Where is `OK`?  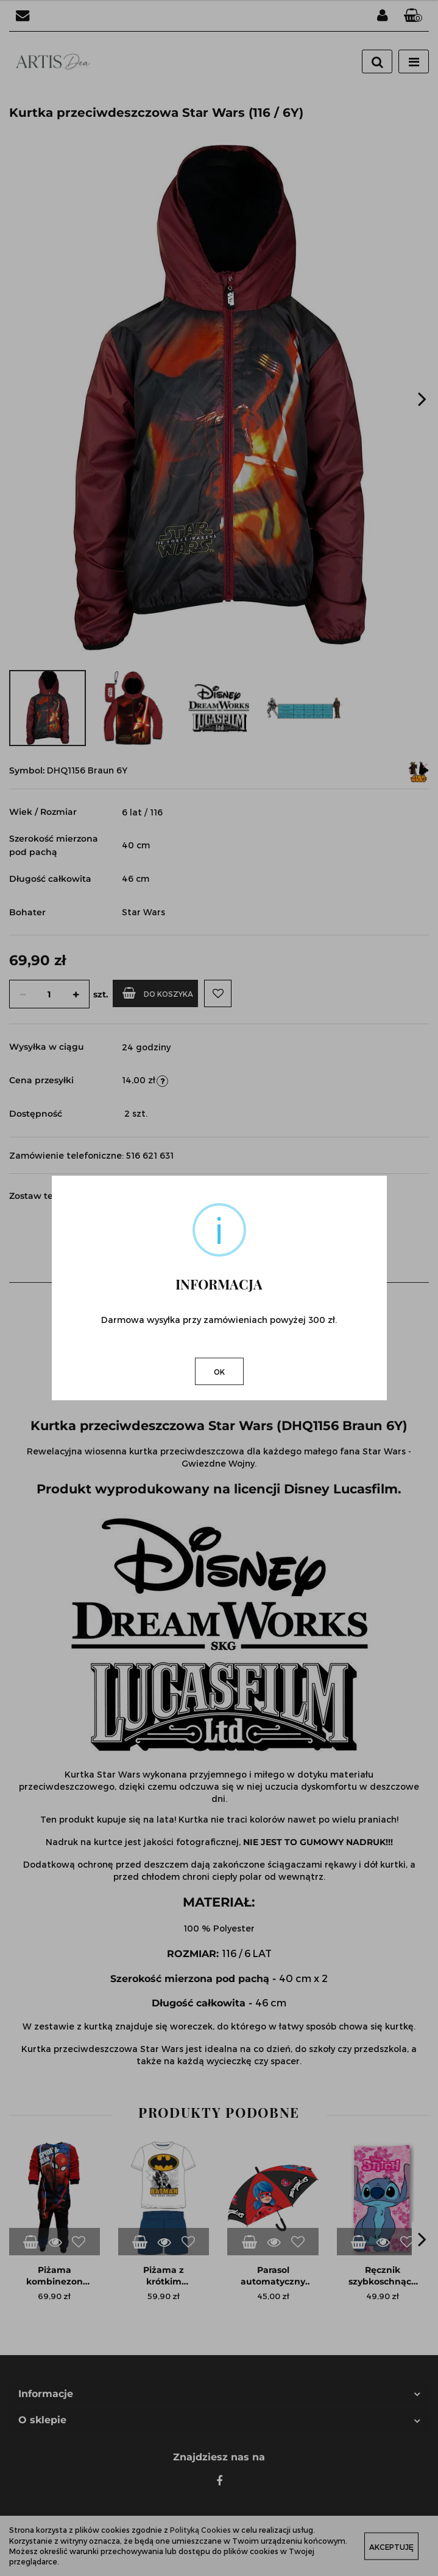
OK is located at coordinates (219, 1371).